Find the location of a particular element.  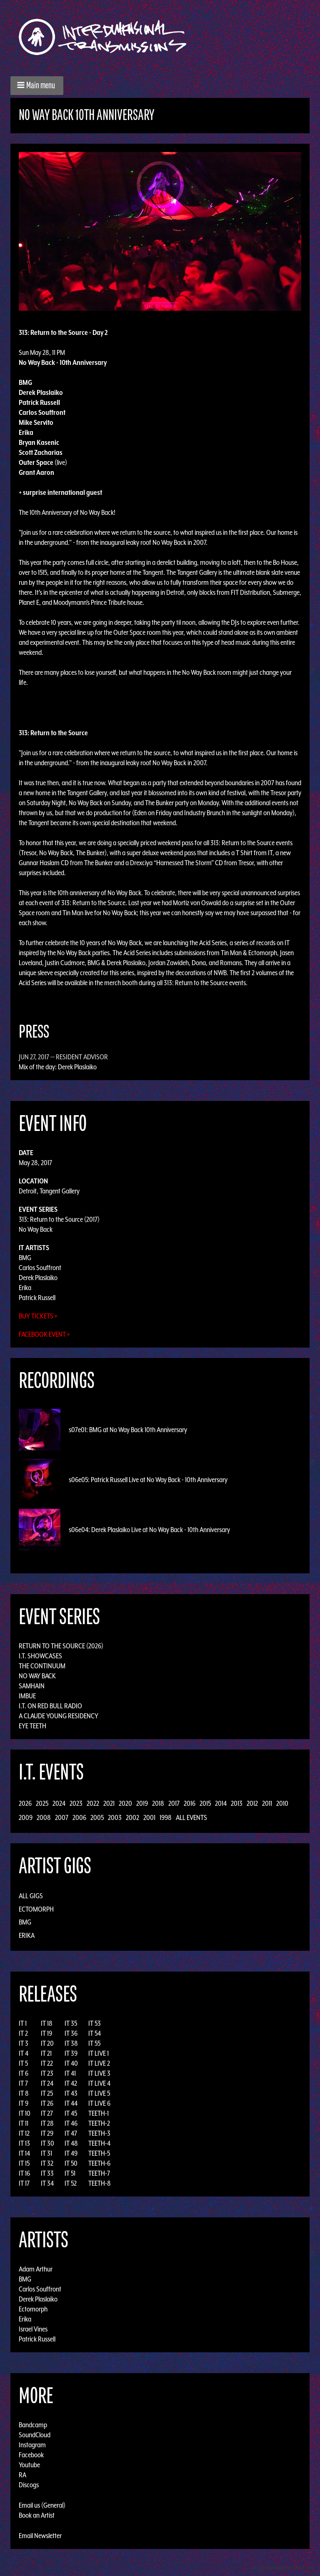

Bandcamp is located at coordinates (33, 2425).